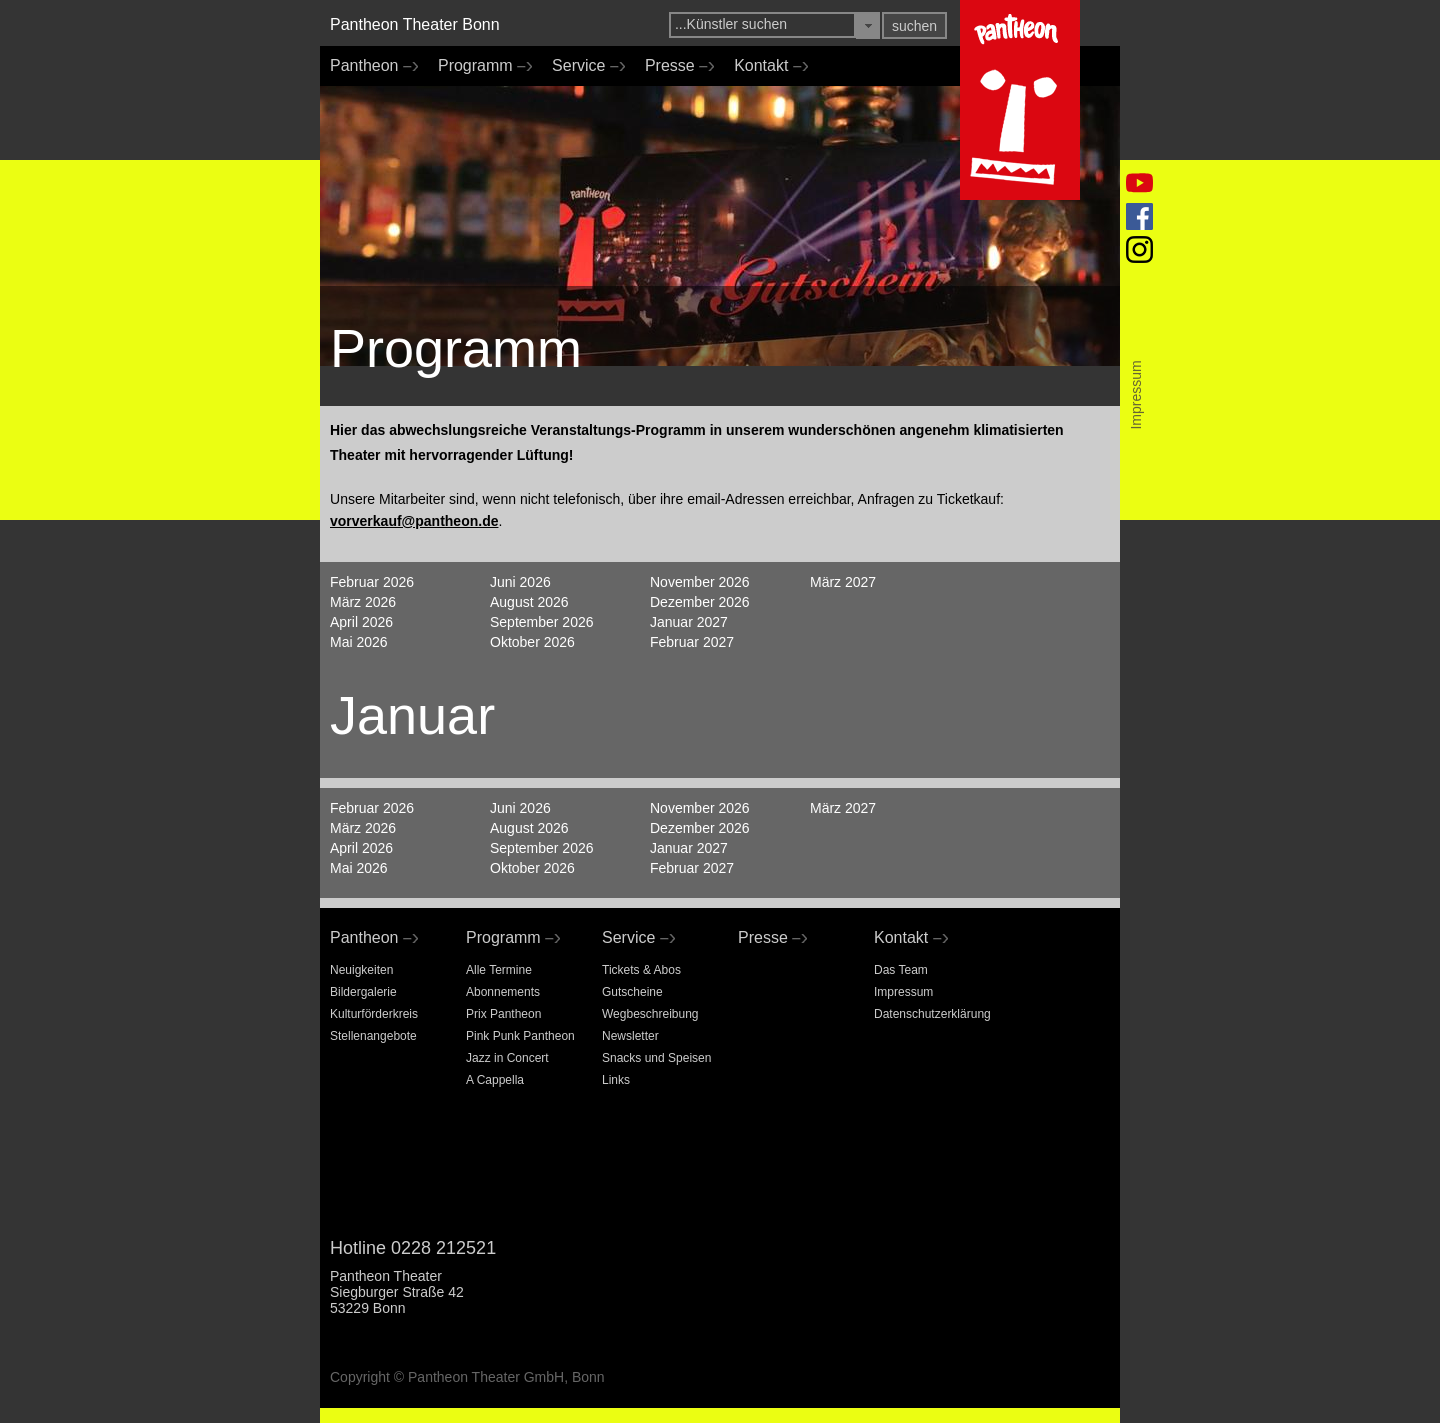 This screenshot has width=1440, height=1423. What do you see at coordinates (650, 1014) in the screenshot?
I see `Wegbeschreibung` at bounding box center [650, 1014].